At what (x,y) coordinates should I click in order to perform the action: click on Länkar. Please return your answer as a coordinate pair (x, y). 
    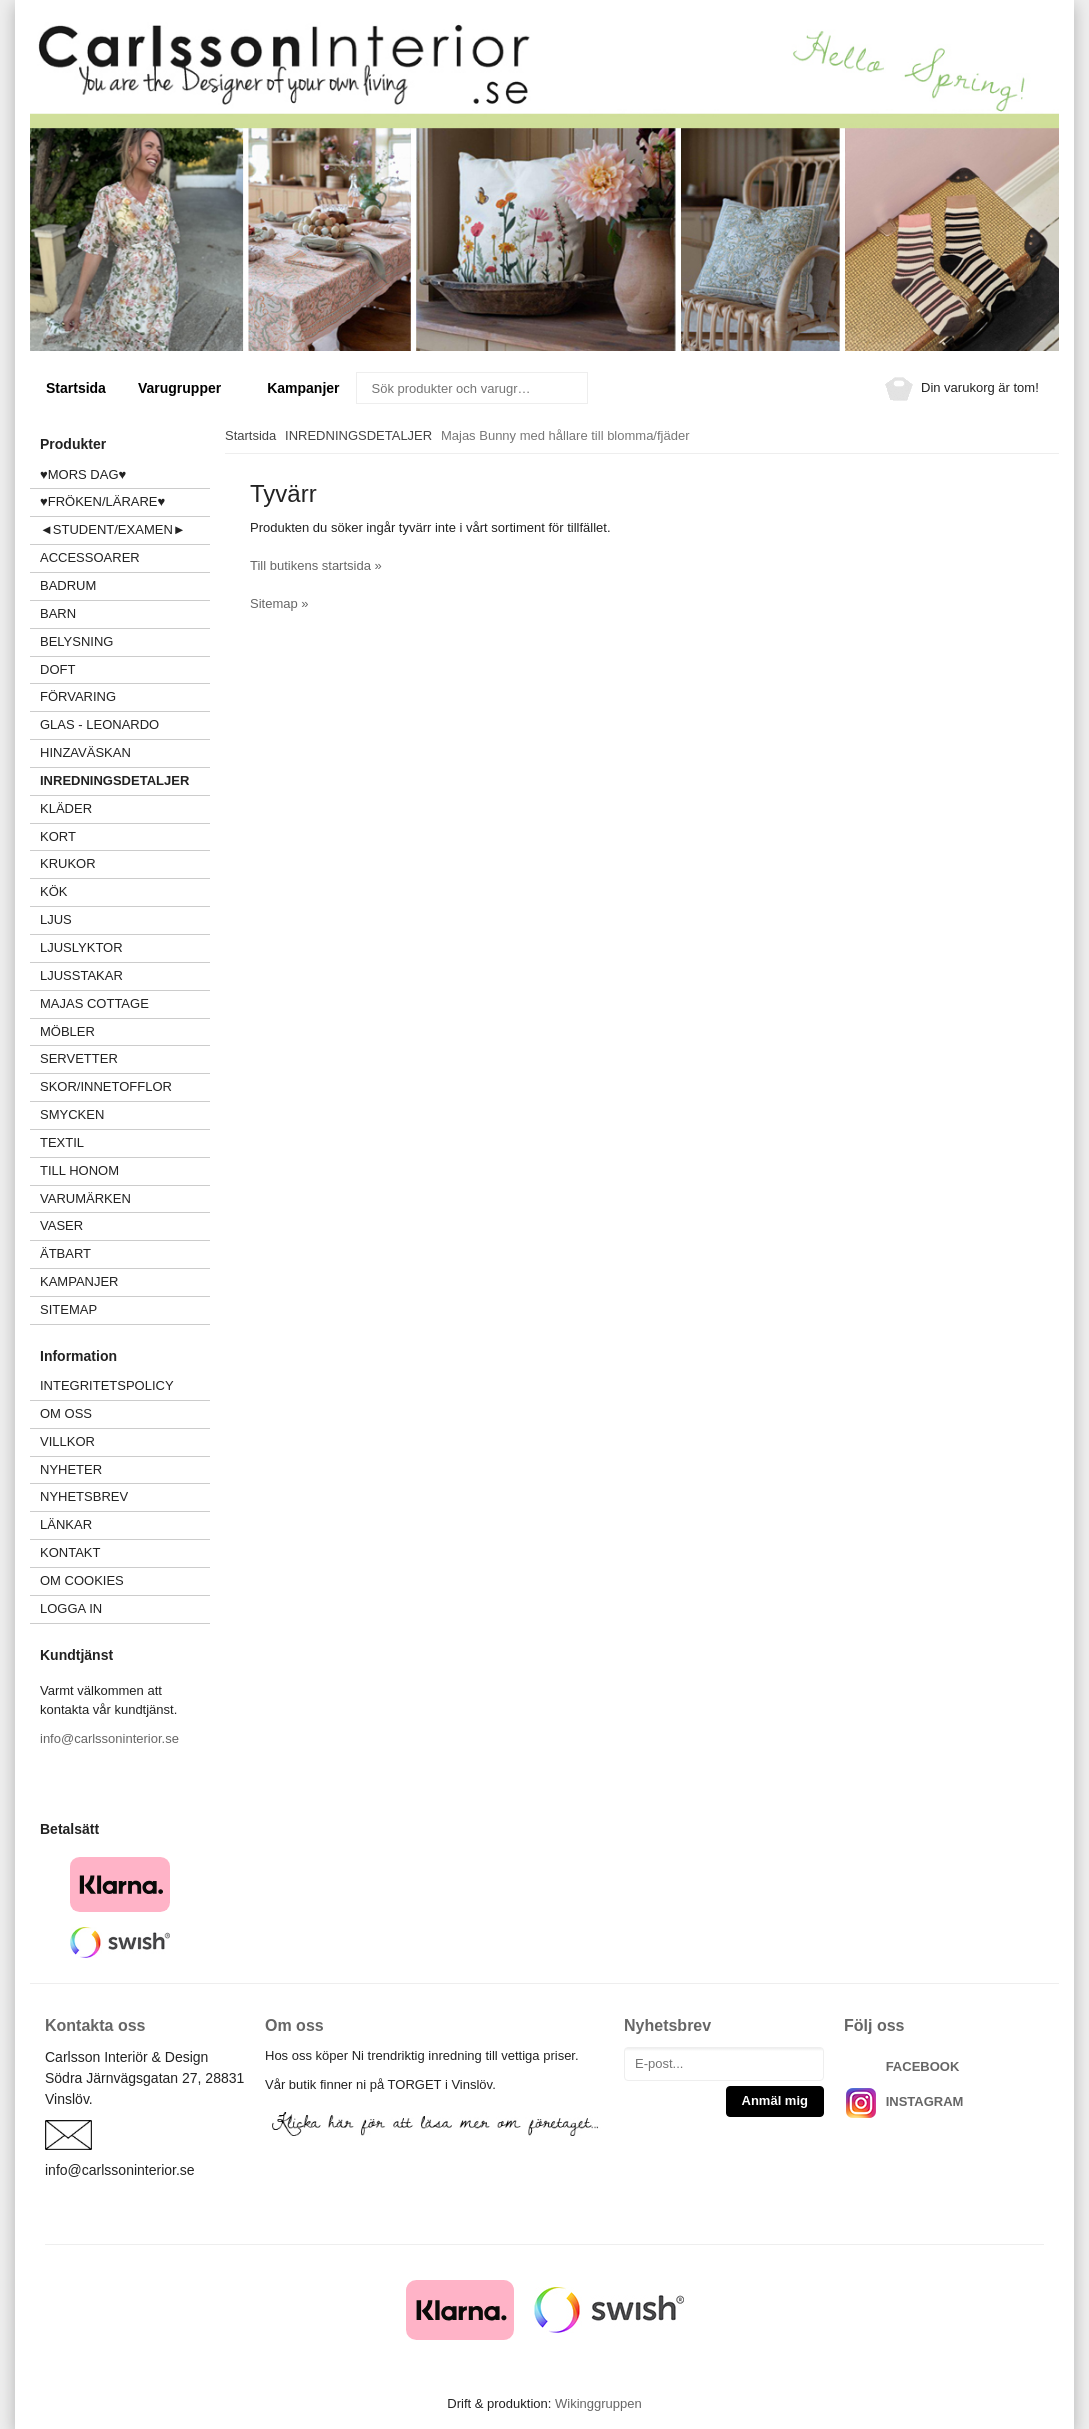
    Looking at the image, I should click on (66, 1524).